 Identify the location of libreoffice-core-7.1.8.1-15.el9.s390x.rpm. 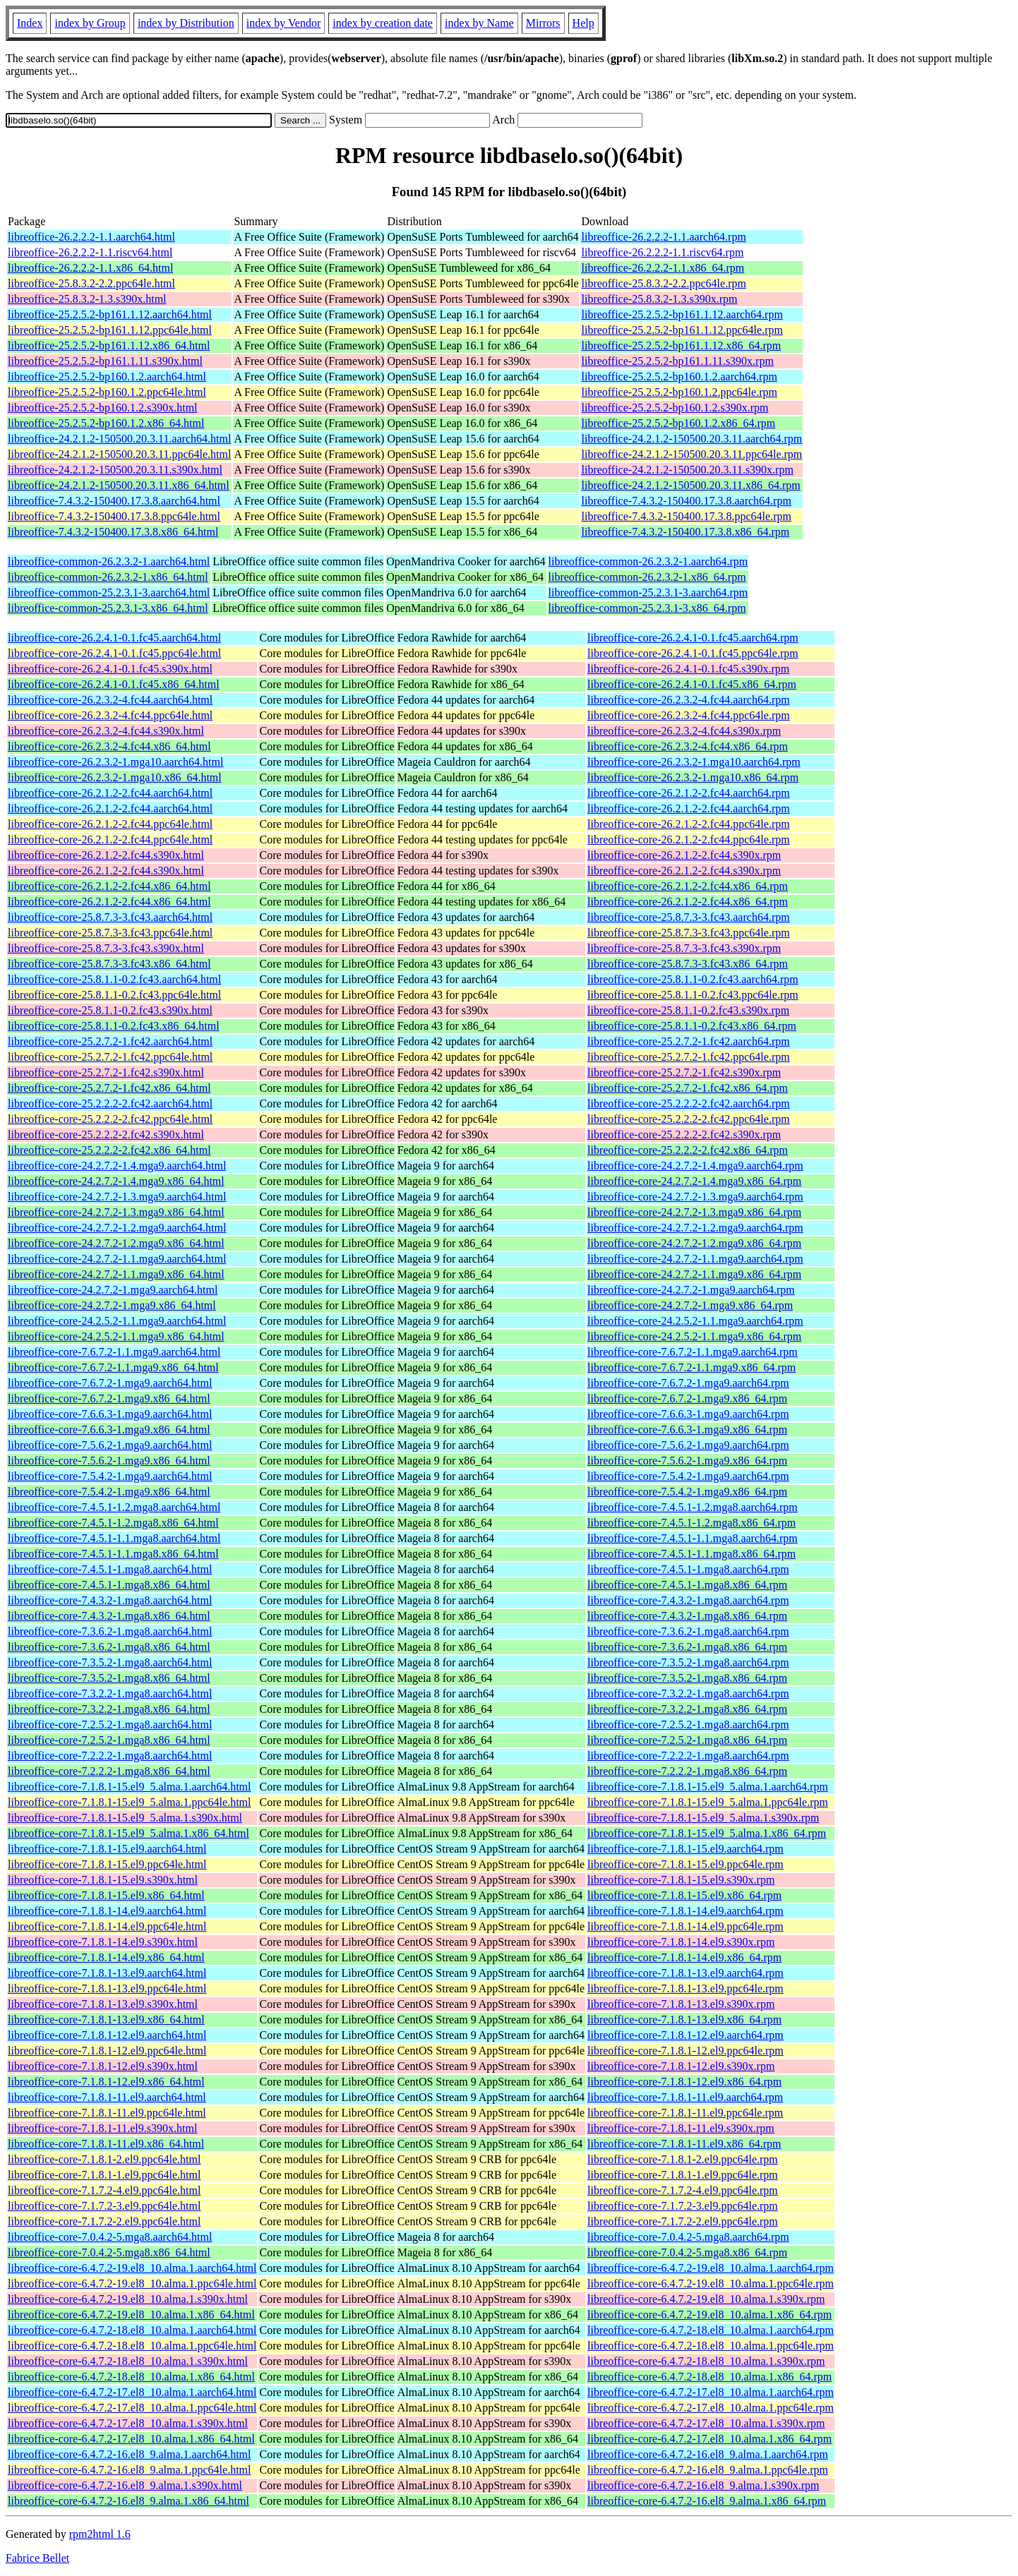
(680, 1880).